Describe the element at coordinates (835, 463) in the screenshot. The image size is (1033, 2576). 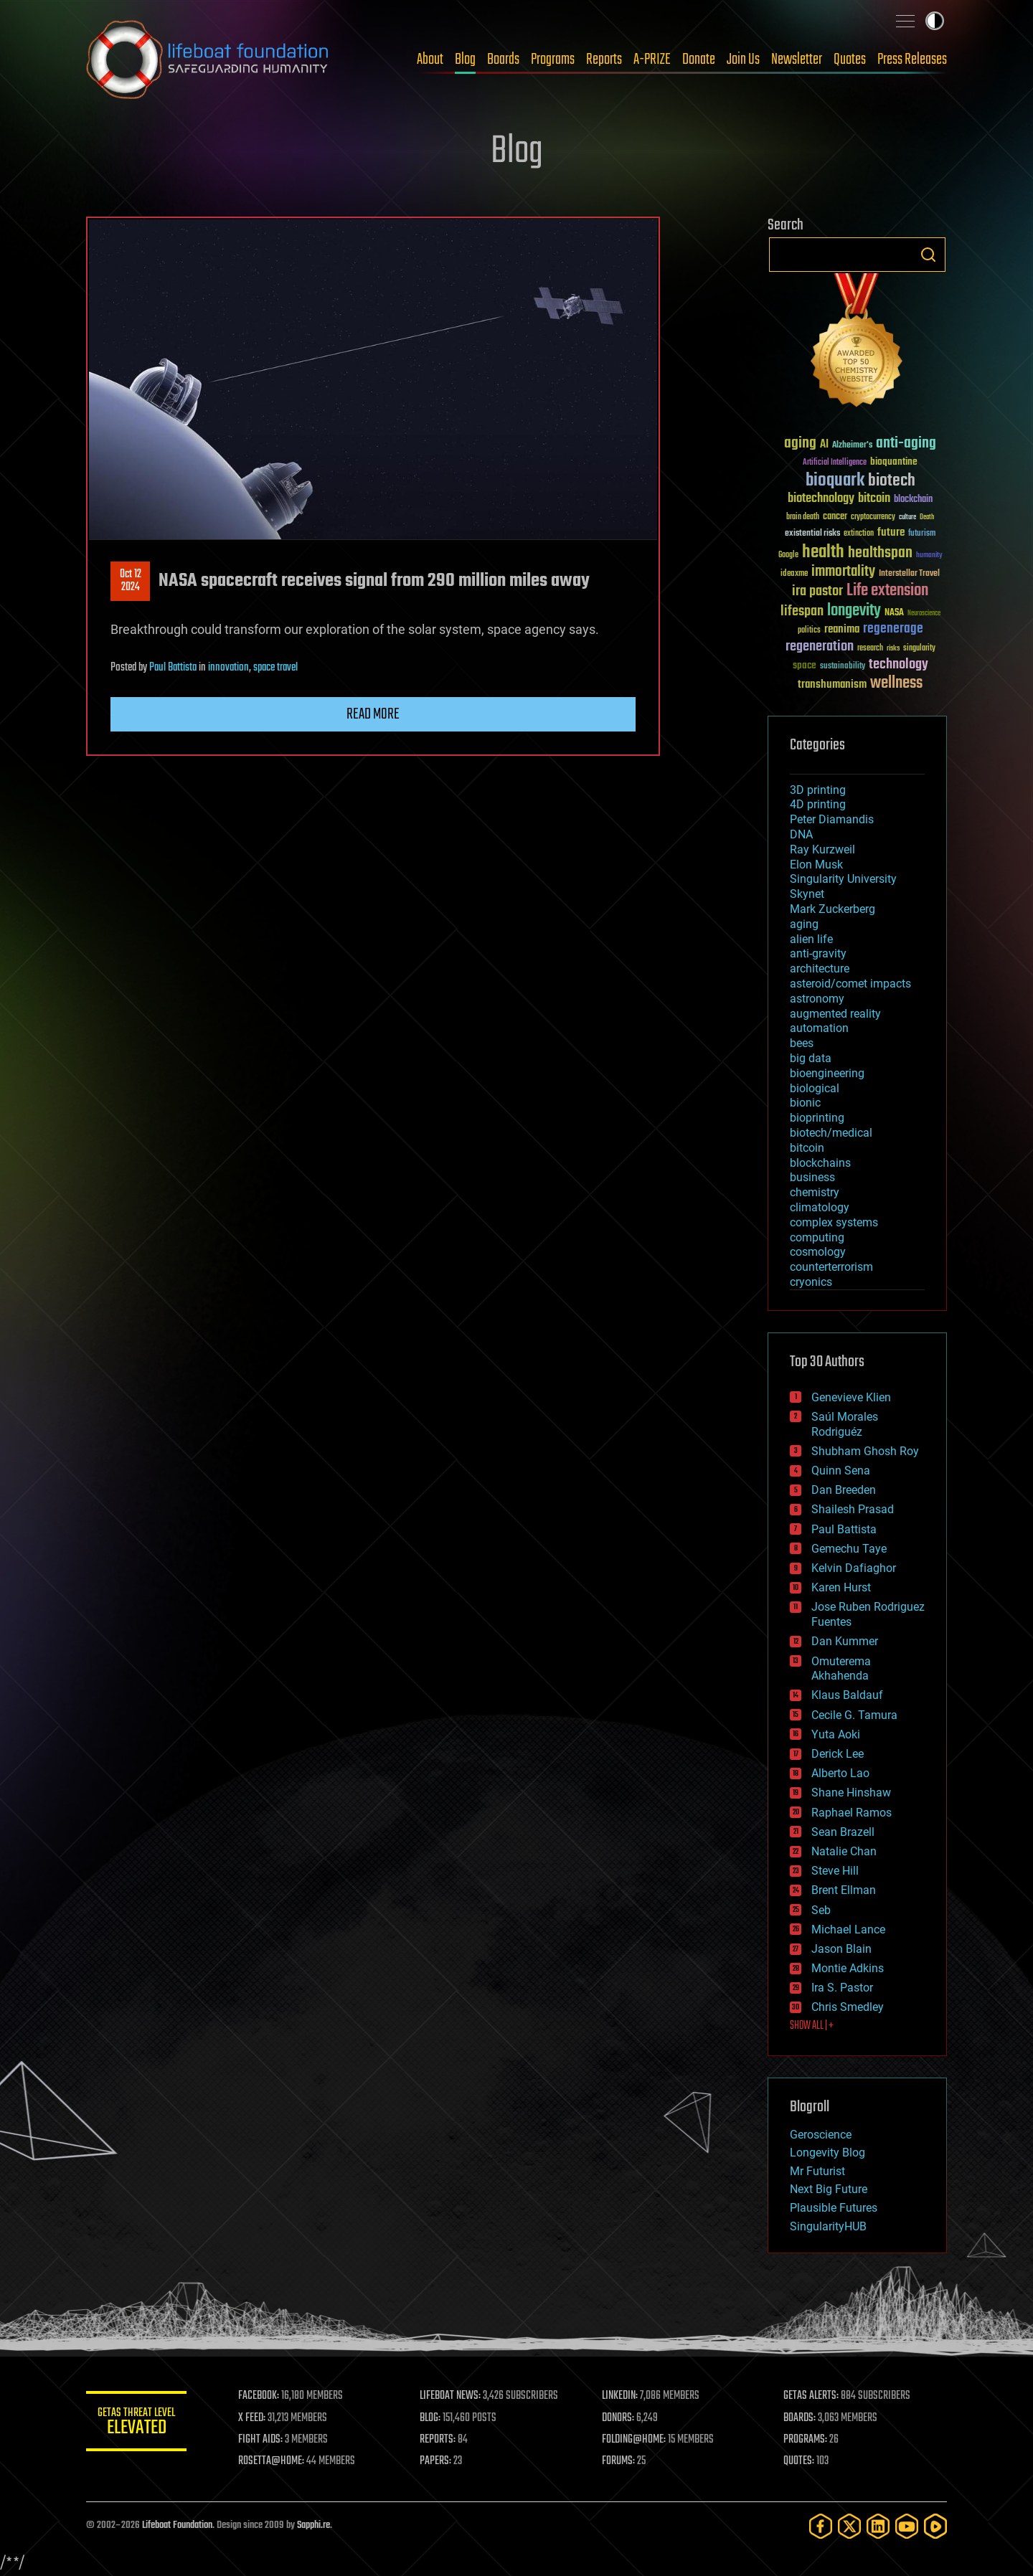
I see `Artificial Intelligence [Artificial Intelligence (29 items)]` at that location.